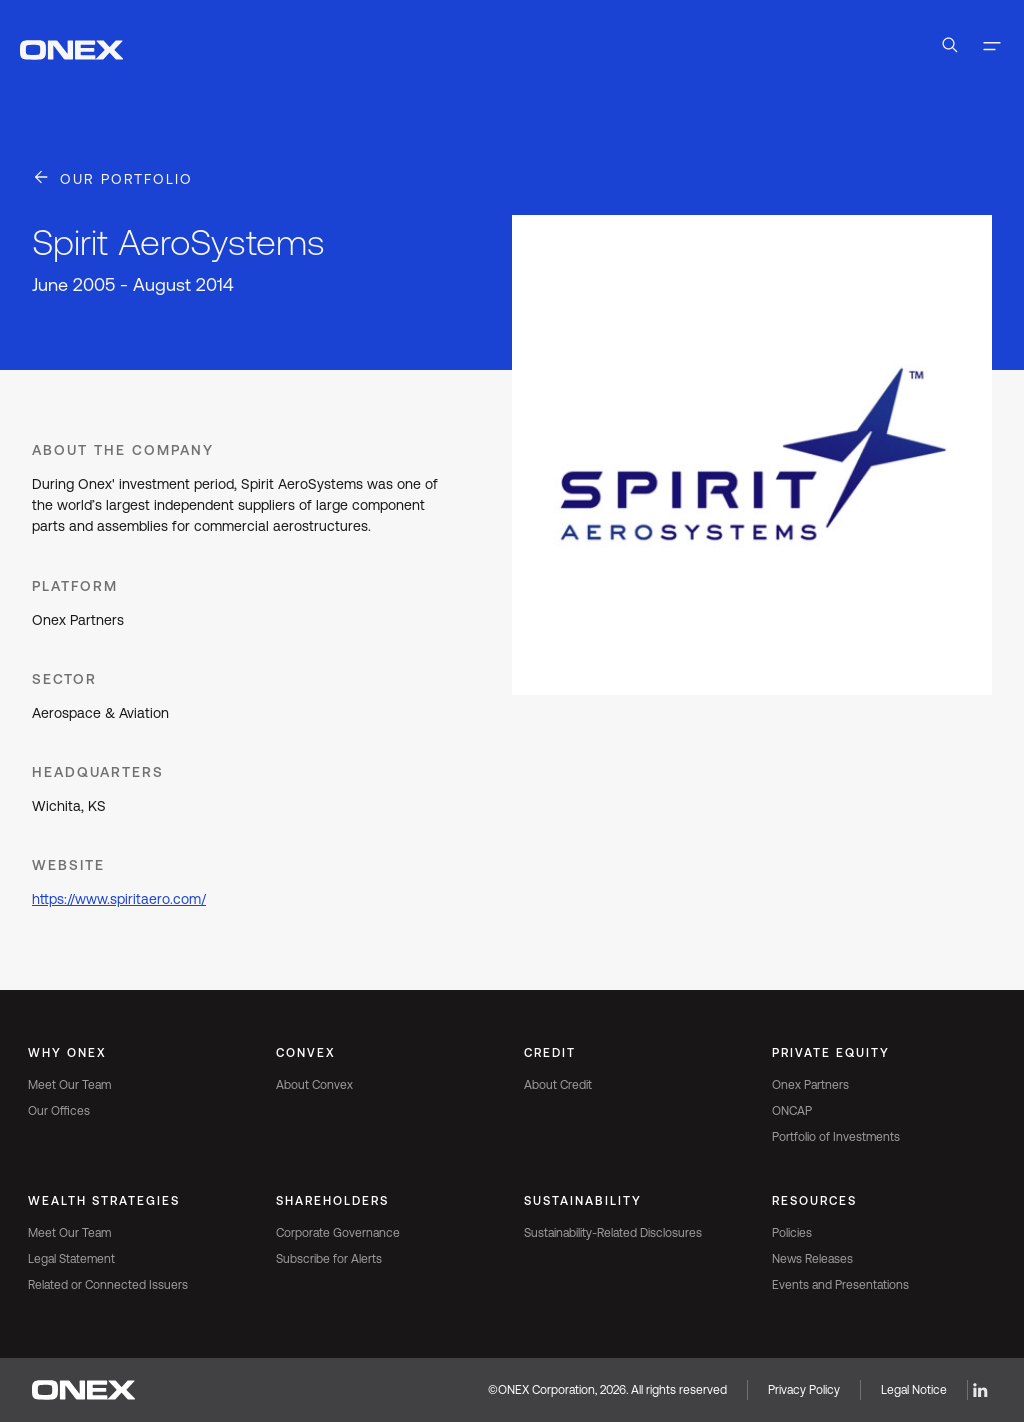 Image resolution: width=1024 pixels, height=1422 pixels. Describe the element at coordinates (119, 899) in the screenshot. I see `https://www.spiritaero.com/` at that location.